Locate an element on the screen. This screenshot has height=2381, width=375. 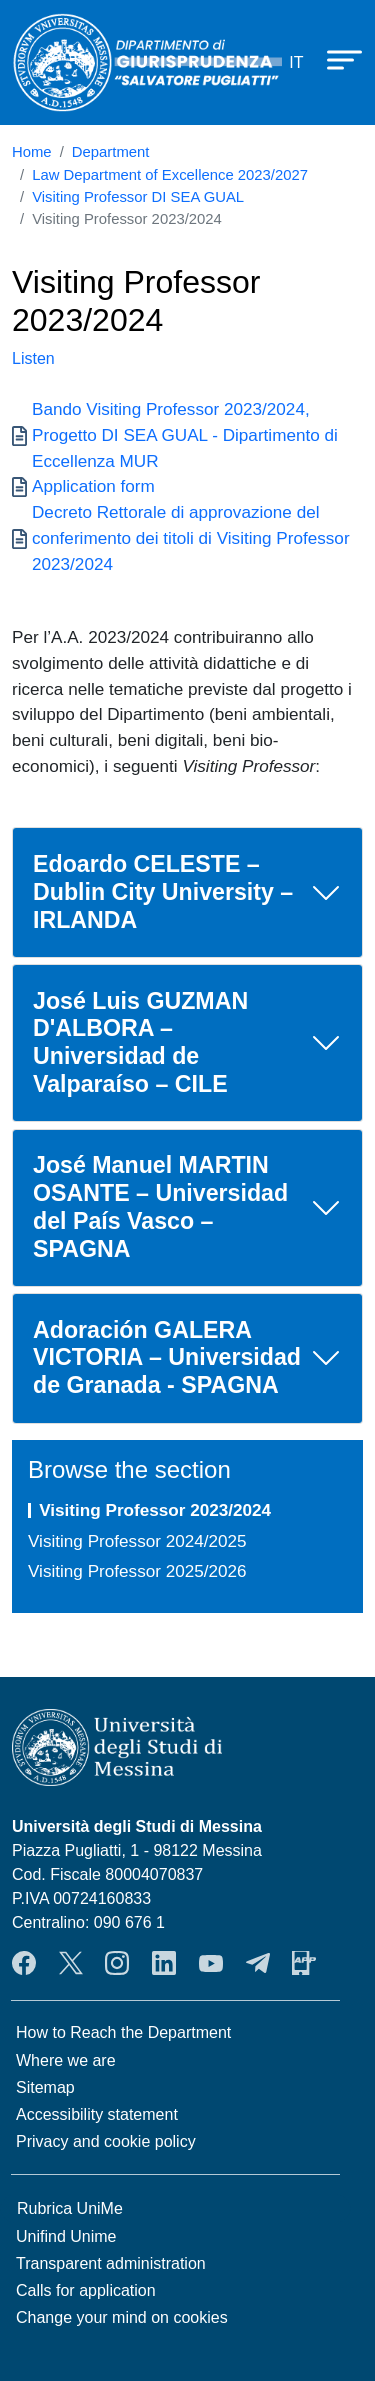
How to Reach the Department is located at coordinates (123, 2032).